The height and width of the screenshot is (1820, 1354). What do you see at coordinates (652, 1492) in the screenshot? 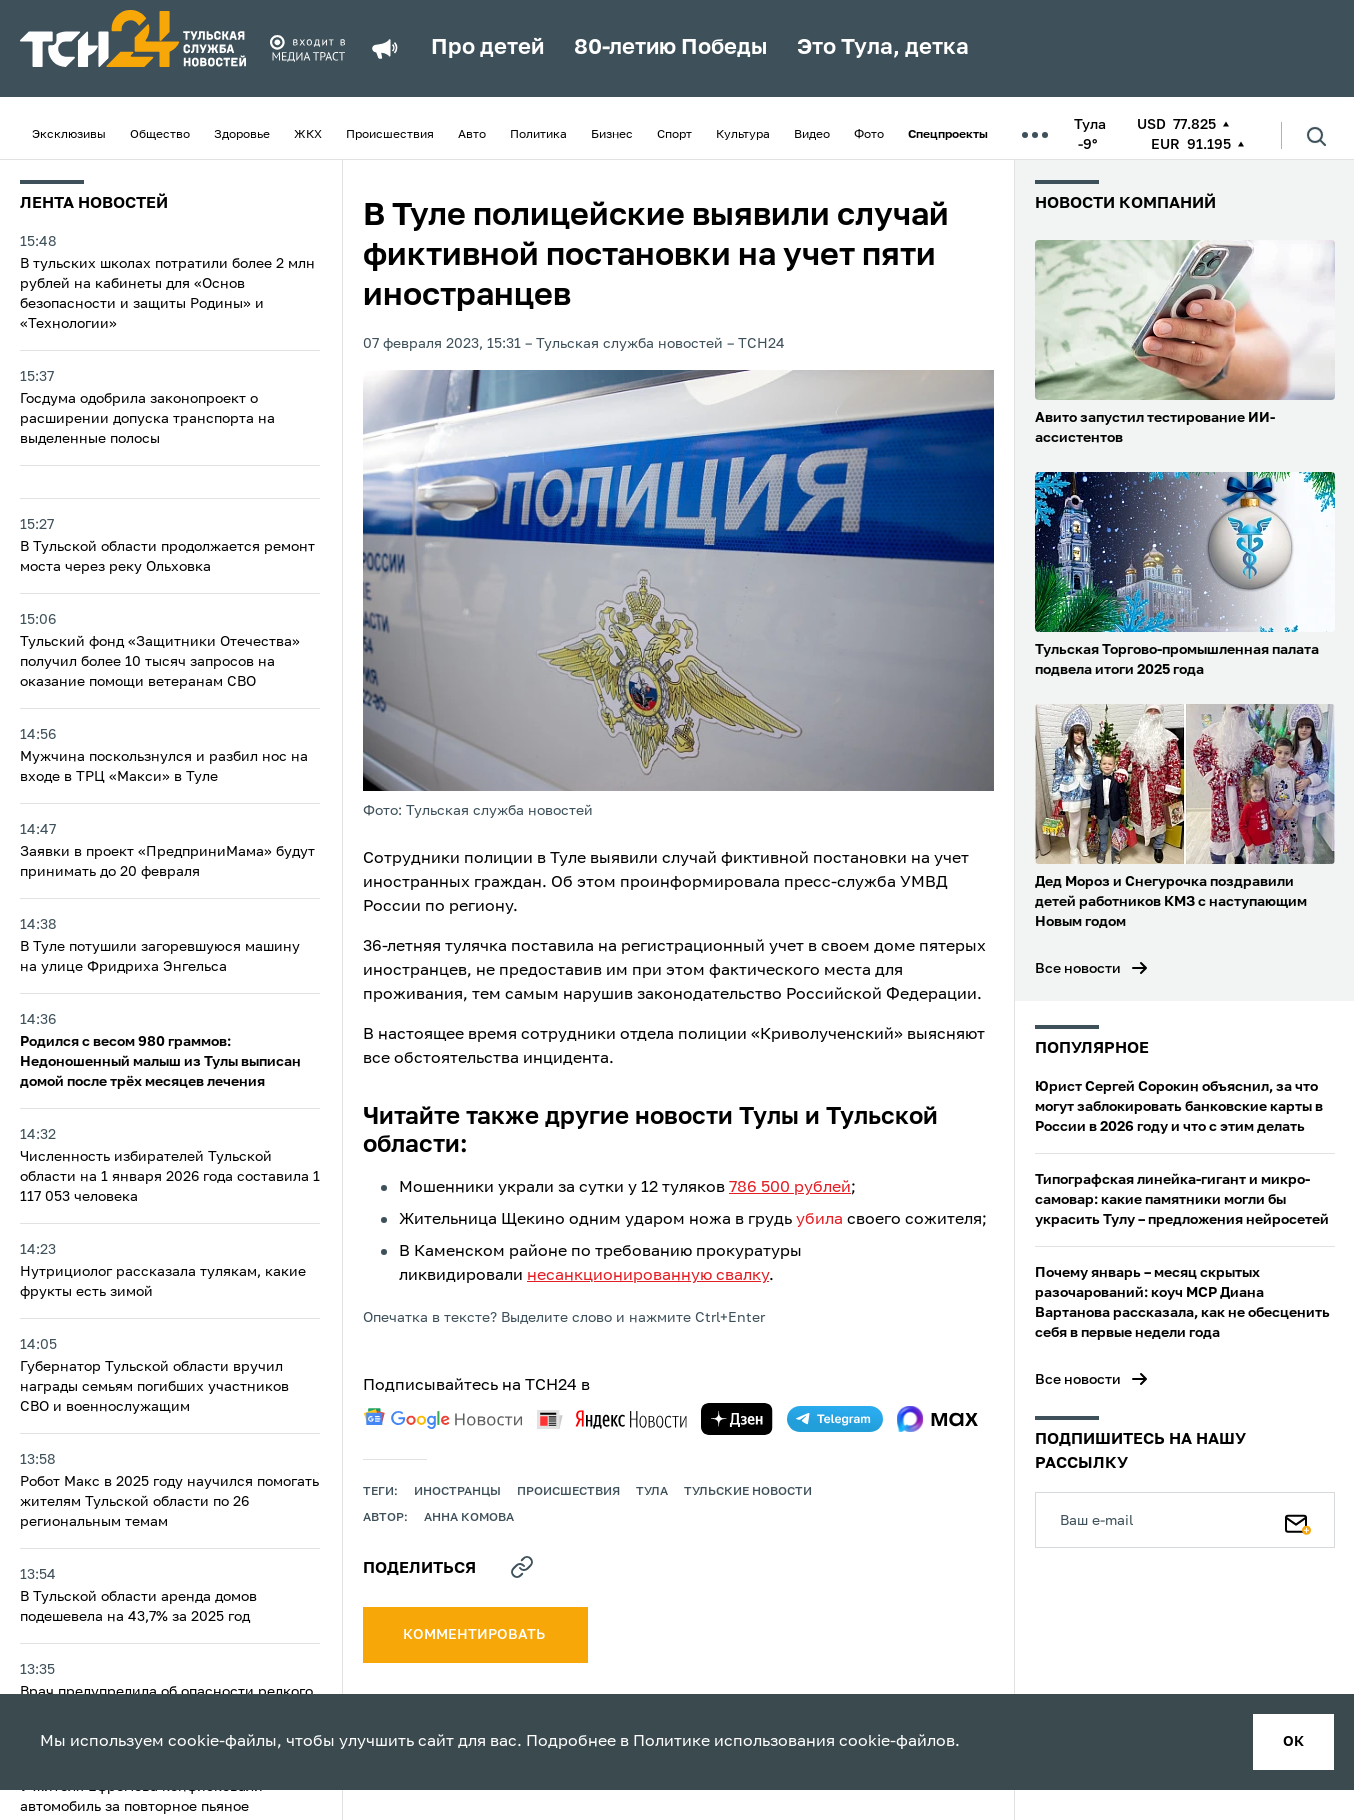
I see `Тула` at bounding box center [652, 1492].